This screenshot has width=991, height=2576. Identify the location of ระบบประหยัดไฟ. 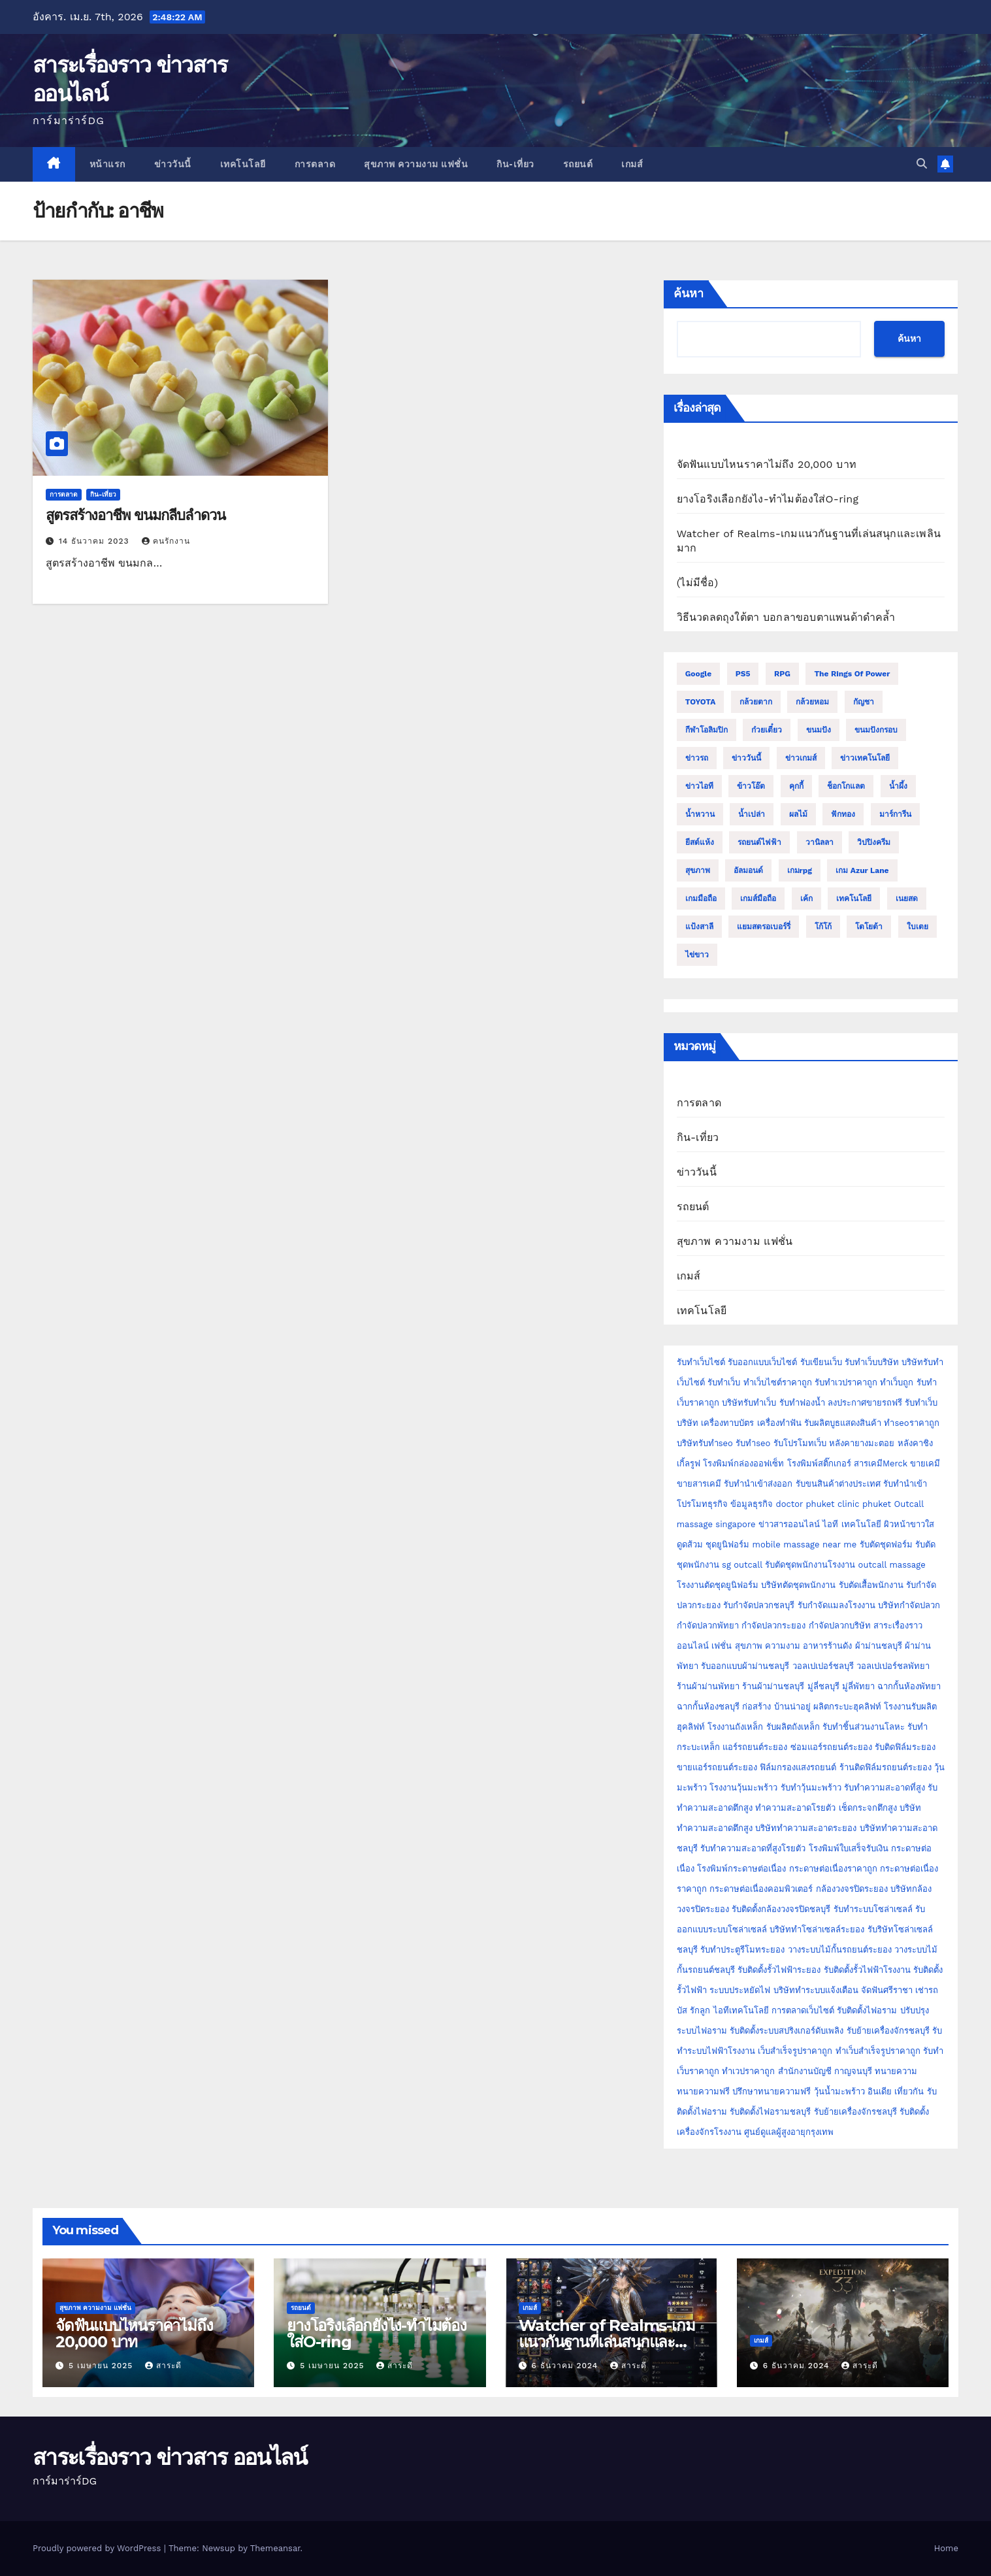
(739, 1990).